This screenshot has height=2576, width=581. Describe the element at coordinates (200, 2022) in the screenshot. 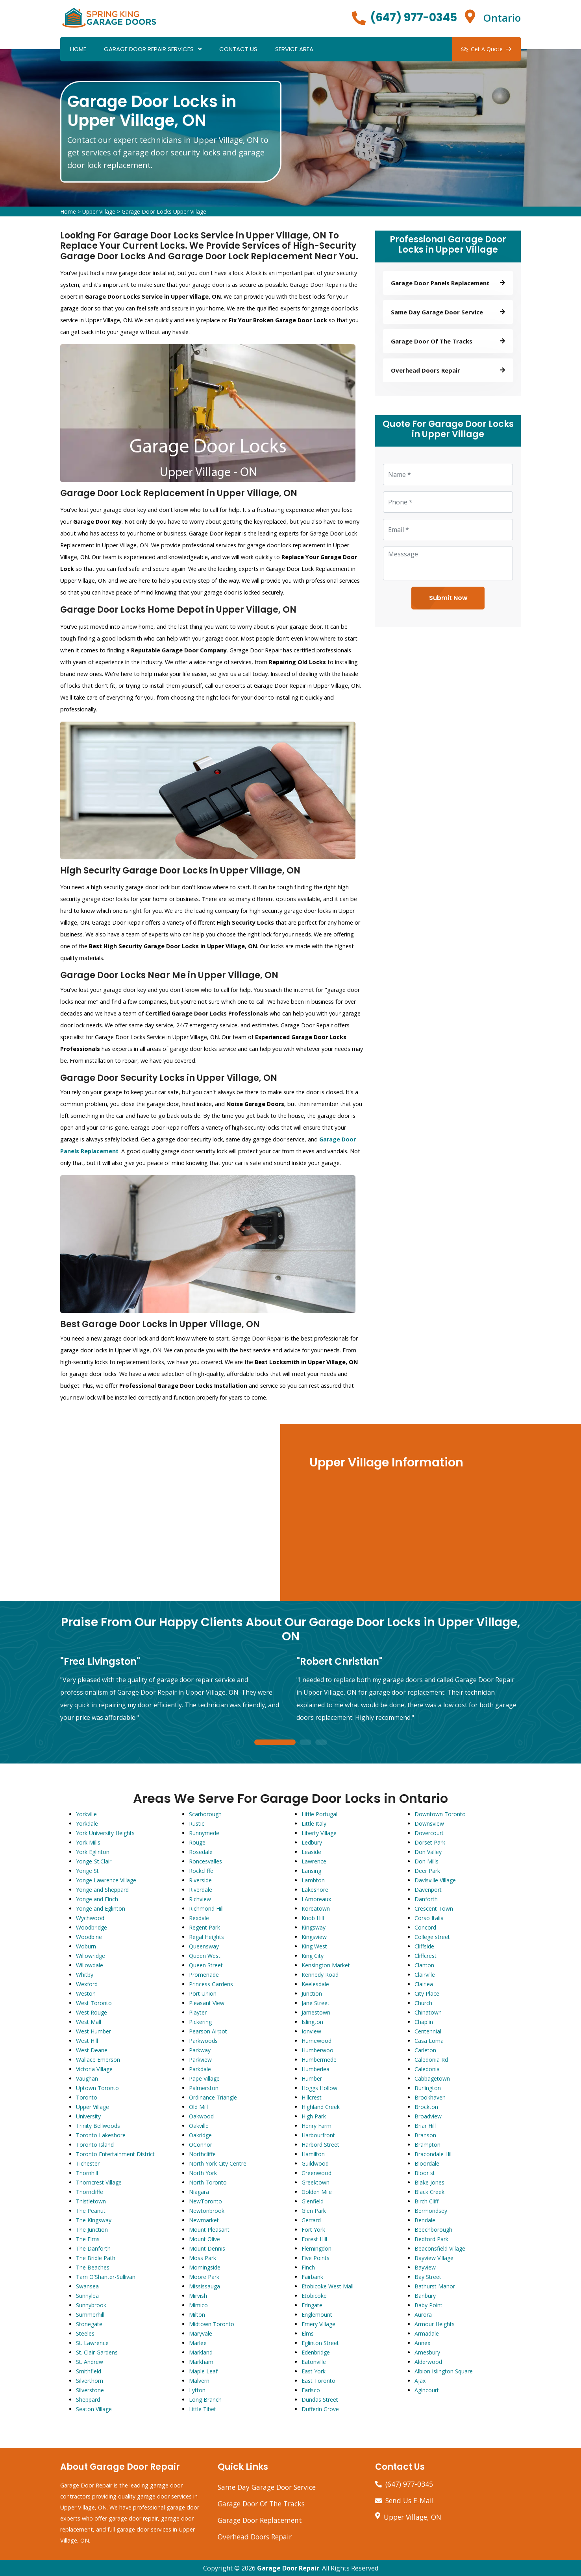

I see `Pickering` at that location.